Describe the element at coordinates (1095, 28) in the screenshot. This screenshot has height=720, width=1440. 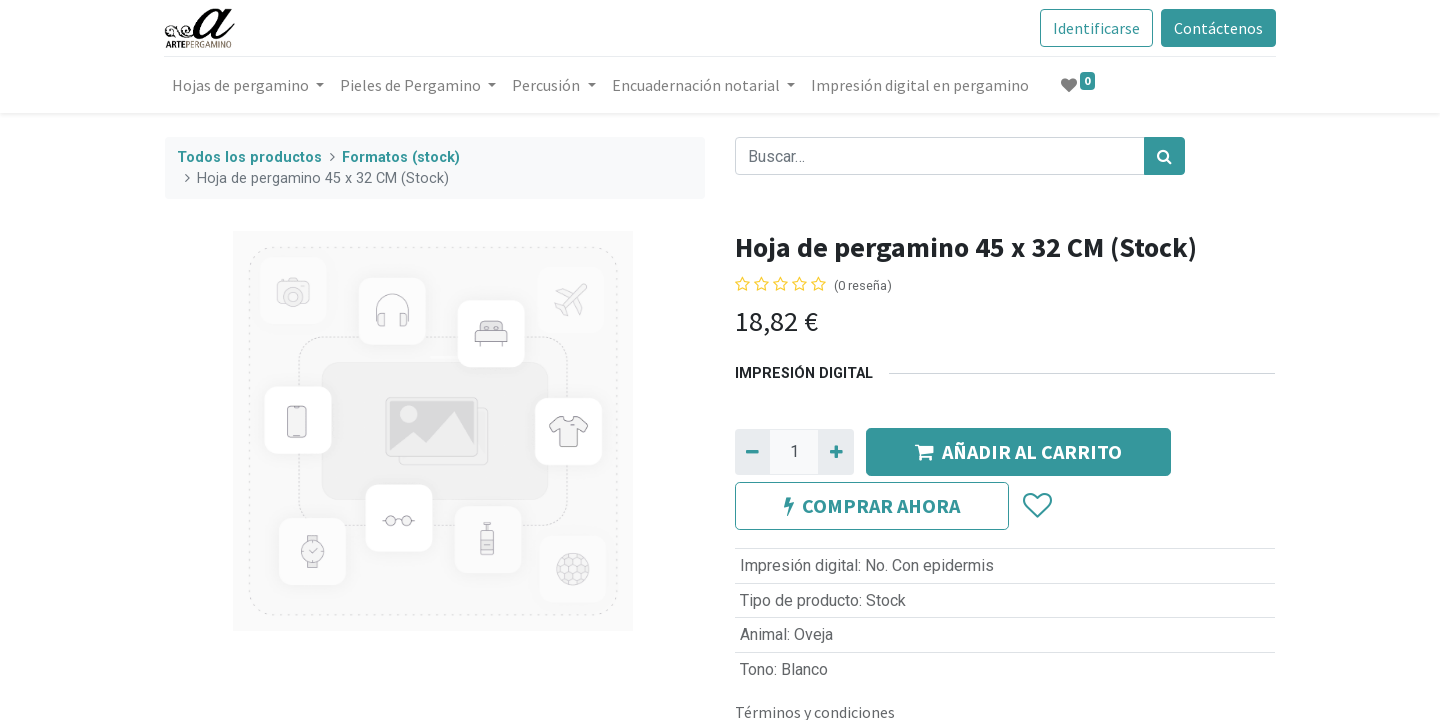
I see `Identificarse` at that location.